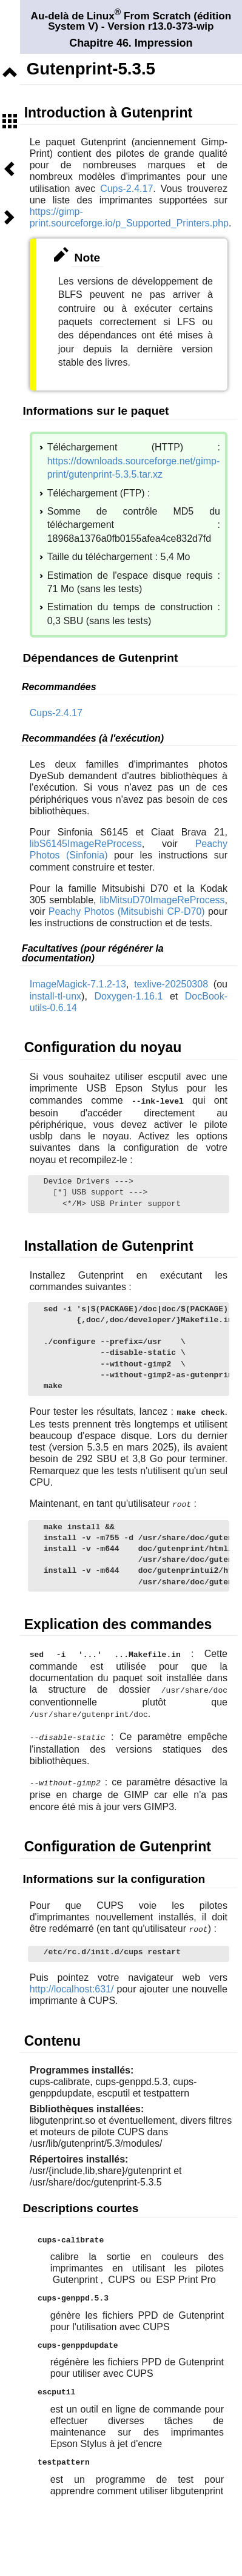 This screenshot has width=242, height=2576. What do you see at coordinates (78, 984) in the screenshot?
I see `ImageMagick-7.1.2-13` at bounding box center [78, 984].